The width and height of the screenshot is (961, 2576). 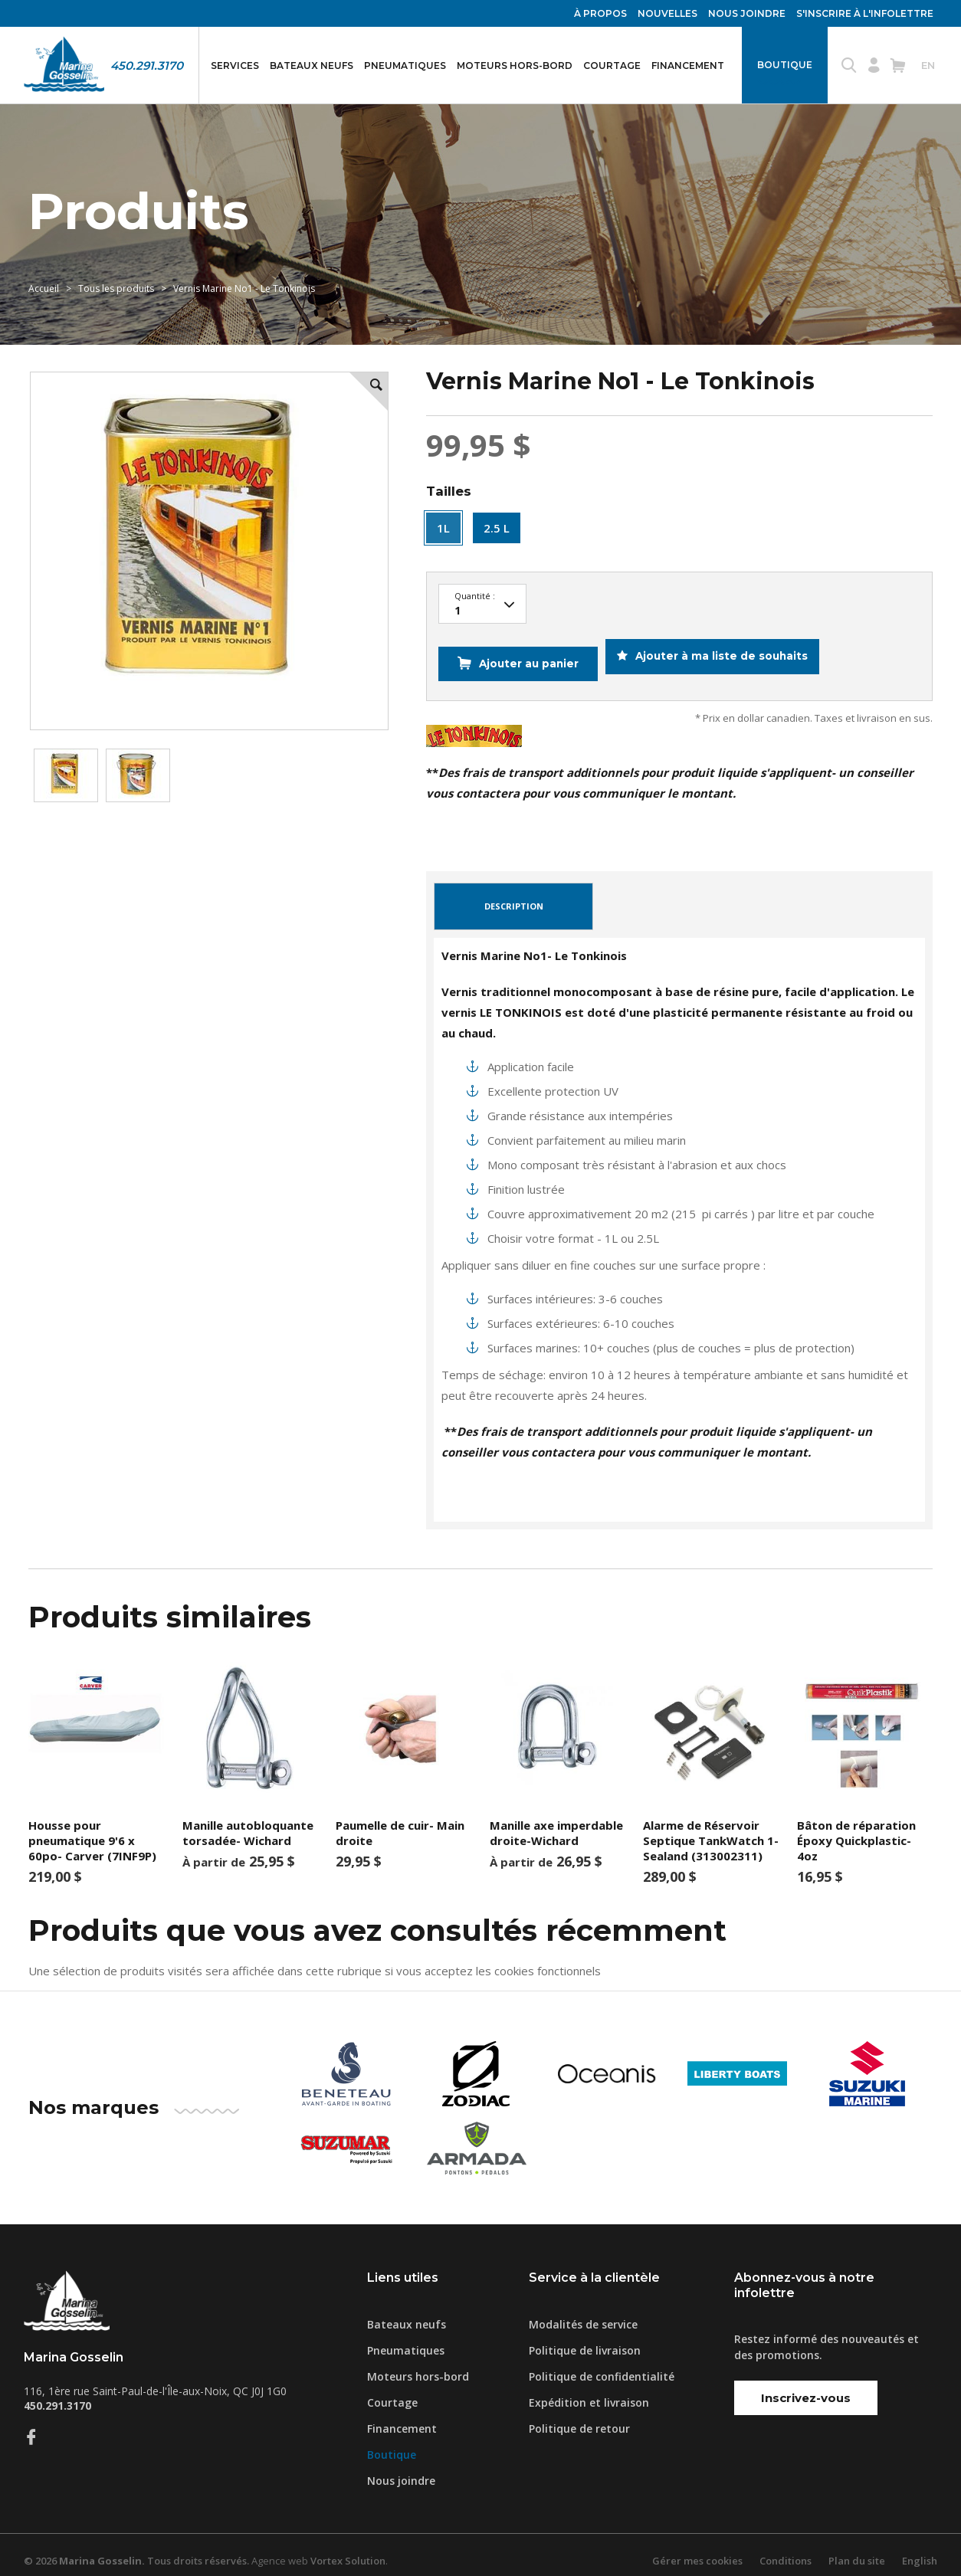 I want to click on Expédition et livraison, so click(x=589, y=2391).